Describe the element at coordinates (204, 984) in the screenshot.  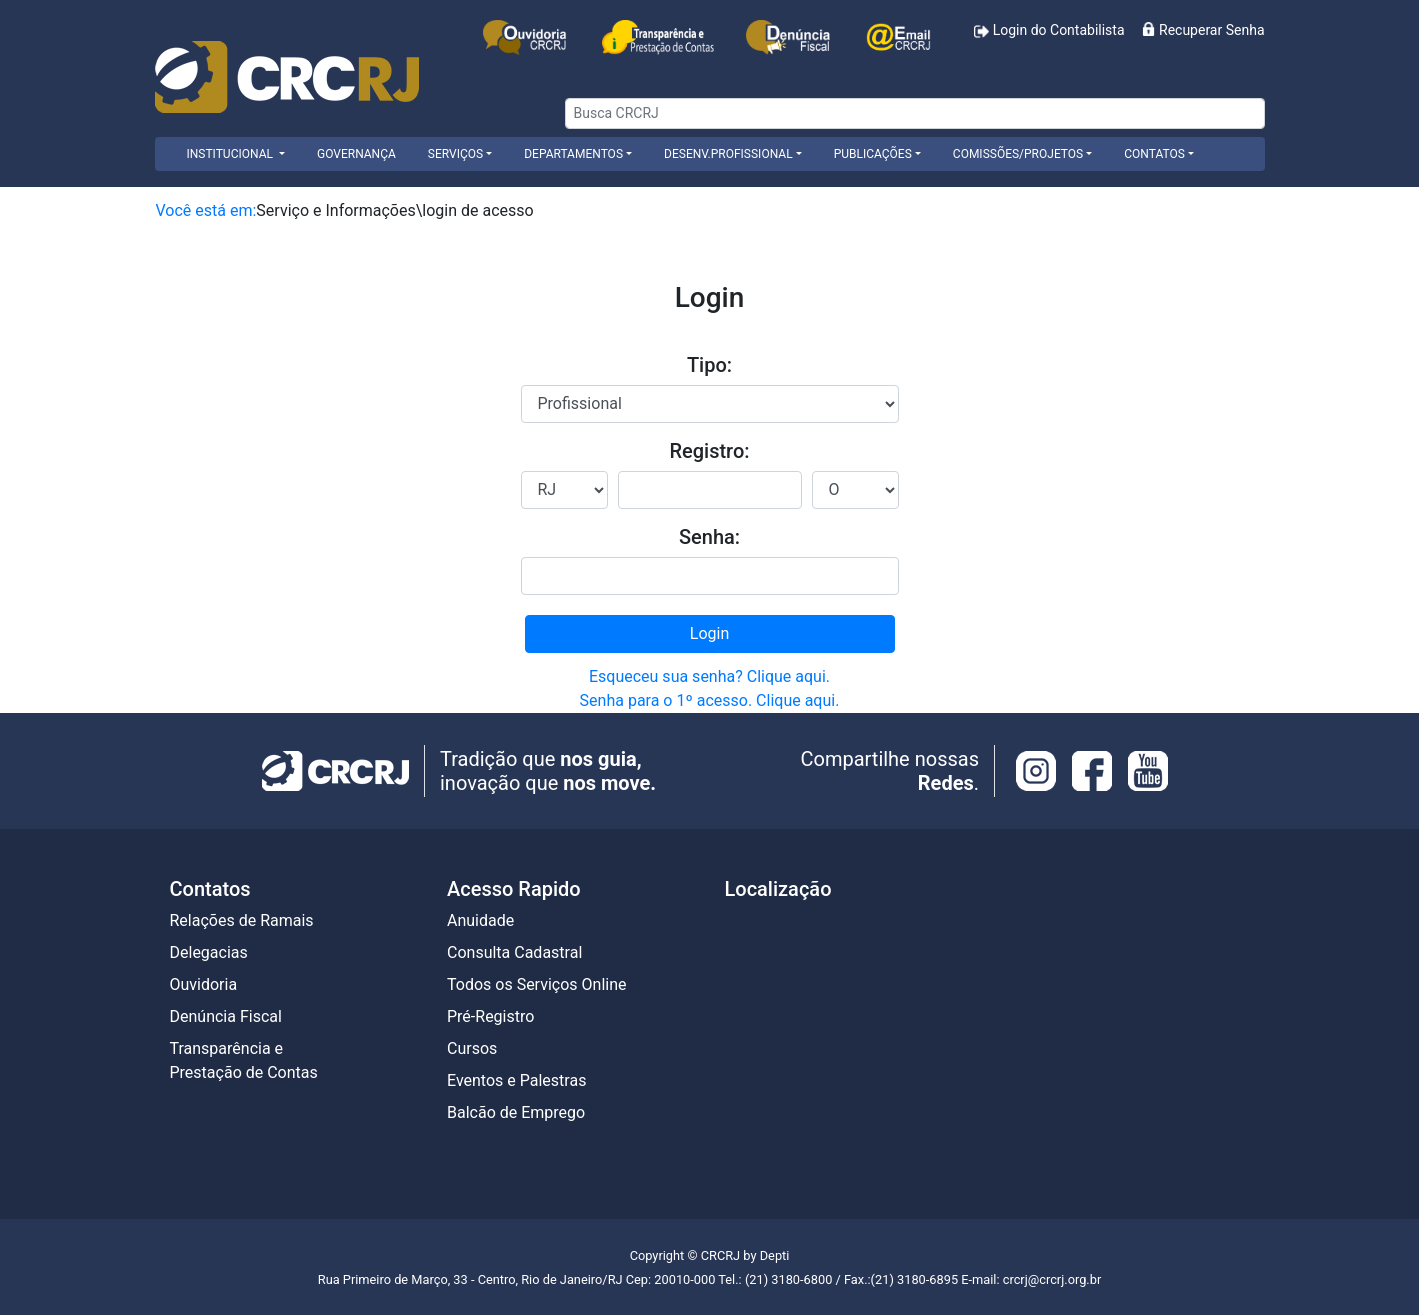
I see `Ouvidoria` at that location.